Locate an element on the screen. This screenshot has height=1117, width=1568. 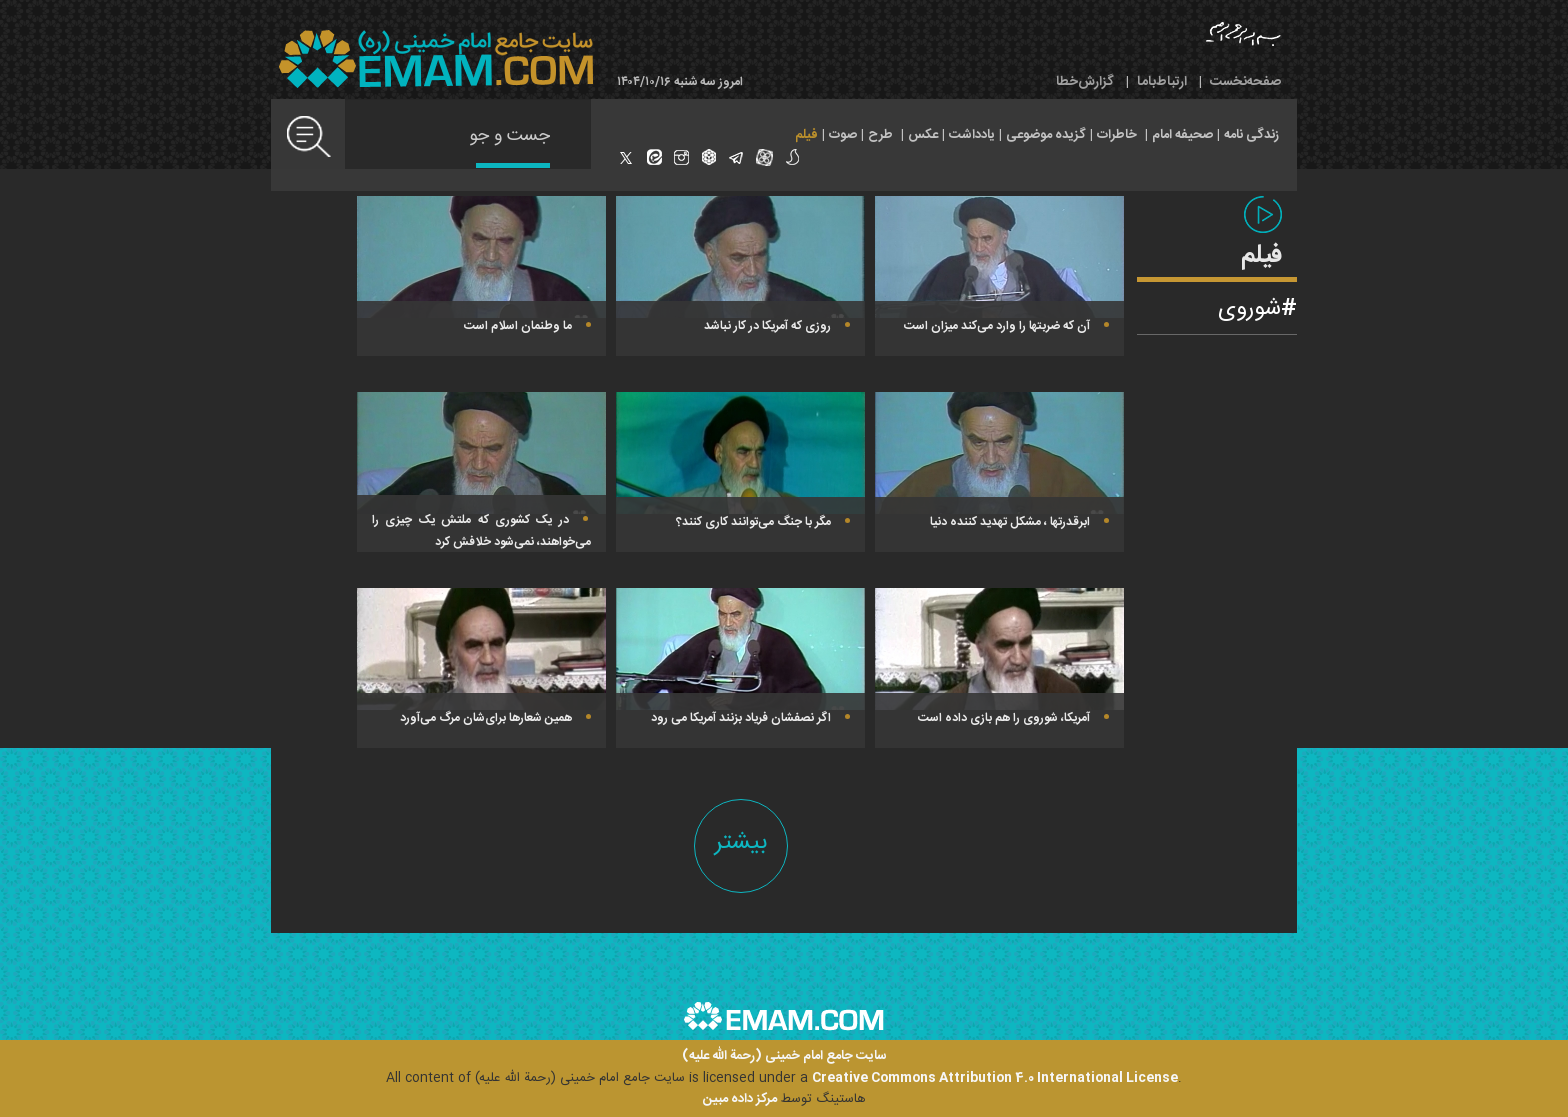
شوروی is located at coordinates (1249, 309).